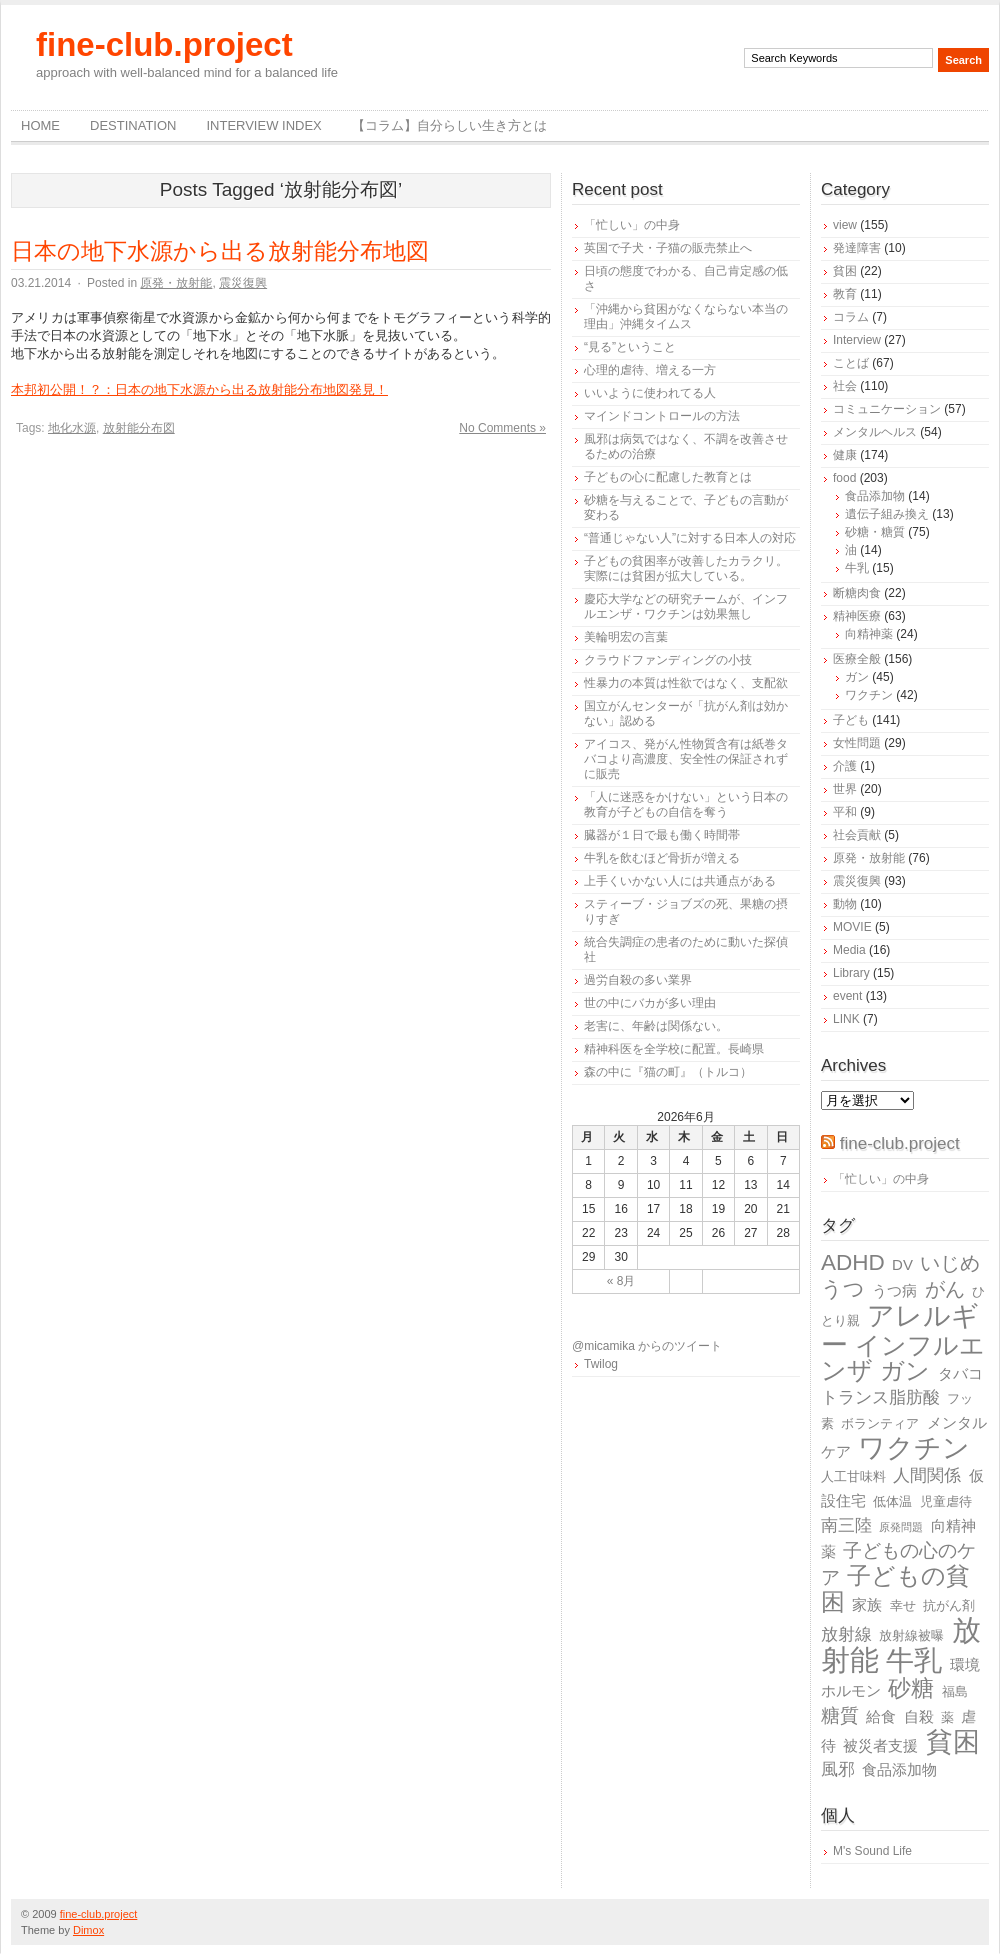  I want to click on ことば, so click(851, 363).